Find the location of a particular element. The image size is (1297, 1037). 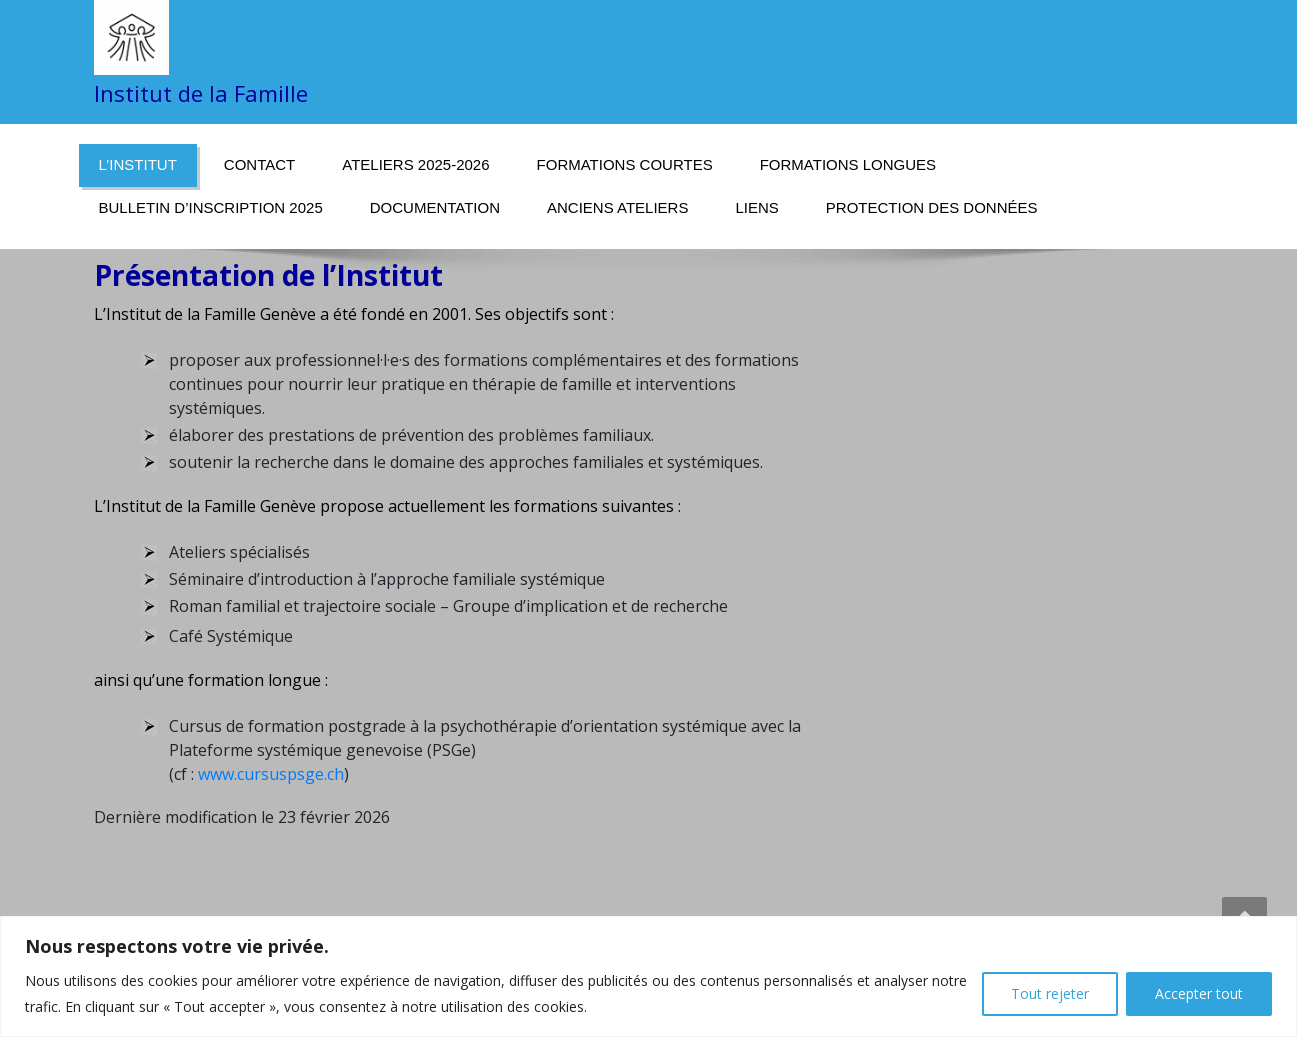

Documentation is located at coordinates (435, 207).